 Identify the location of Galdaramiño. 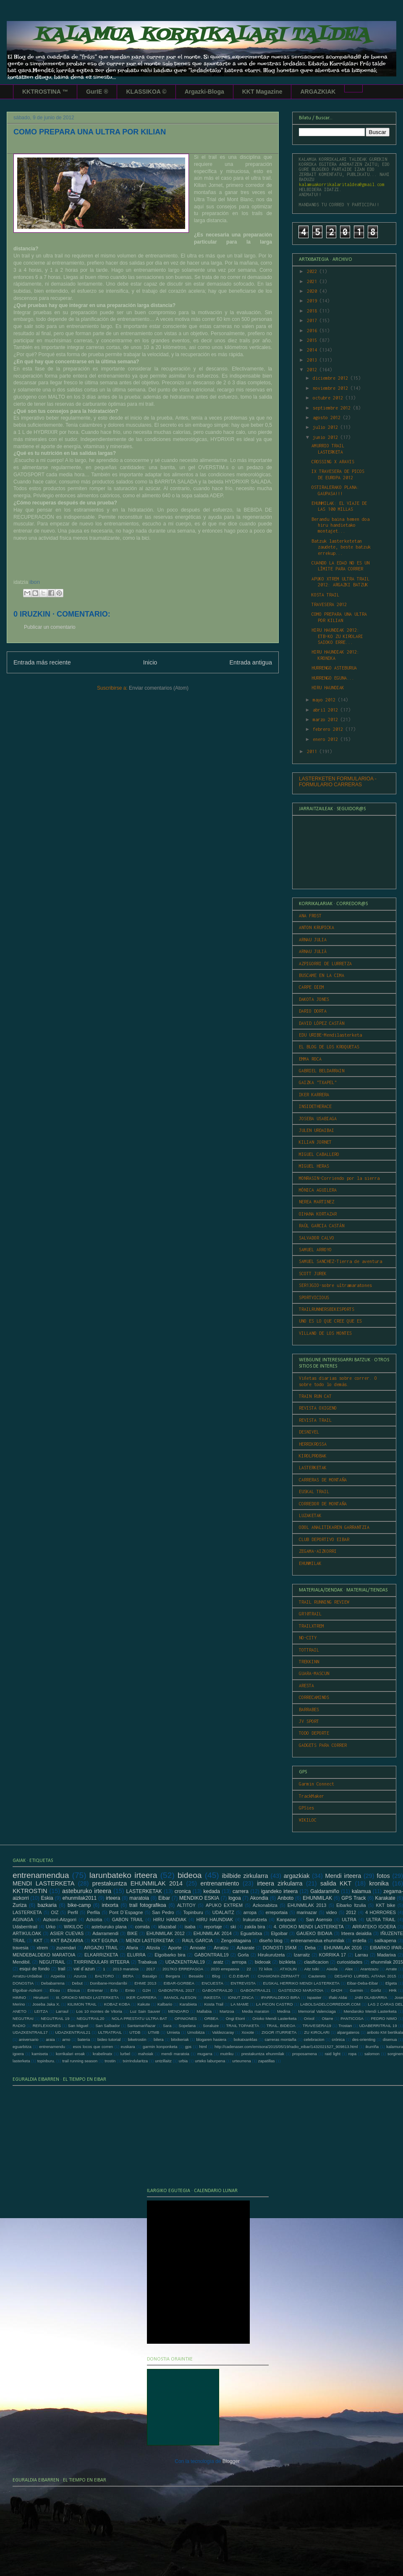
(324, 1891).